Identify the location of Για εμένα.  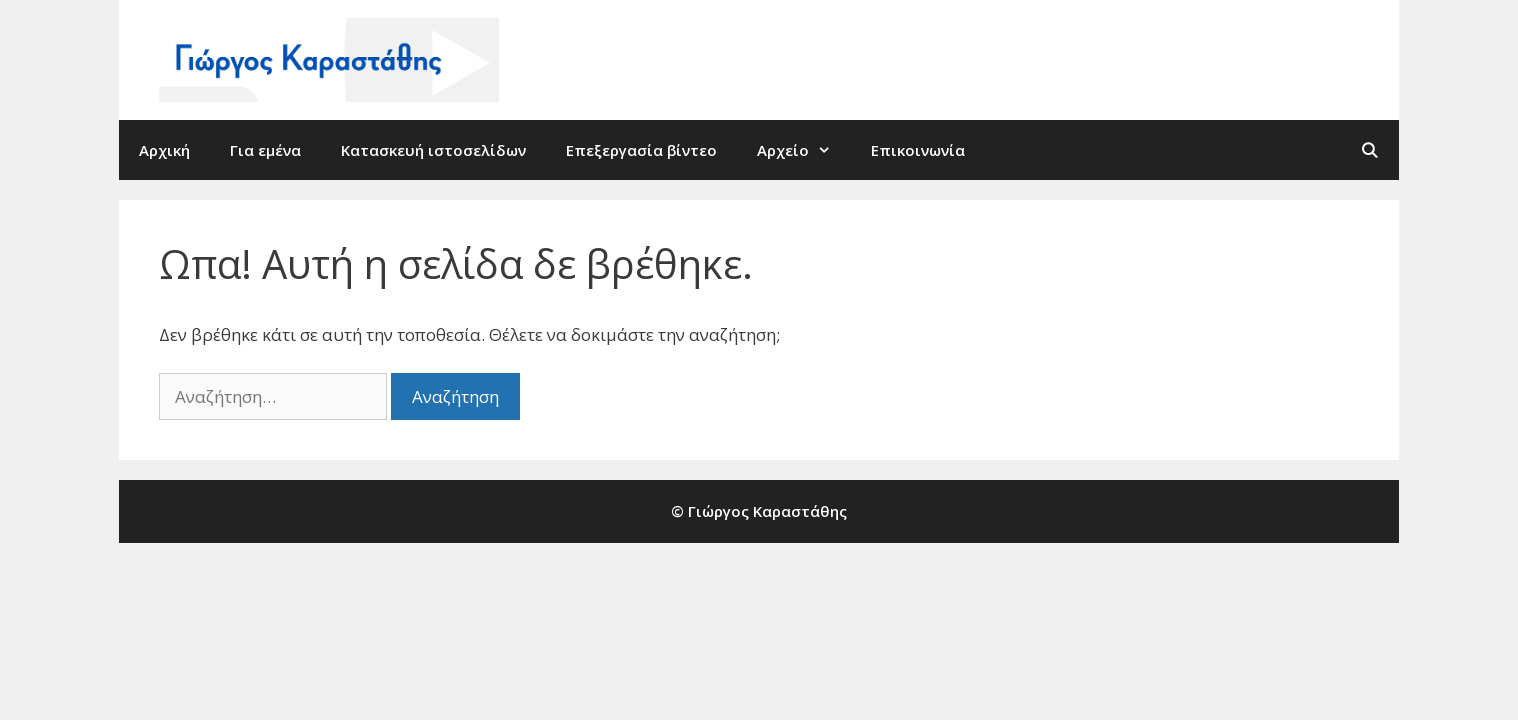
(265, 150).